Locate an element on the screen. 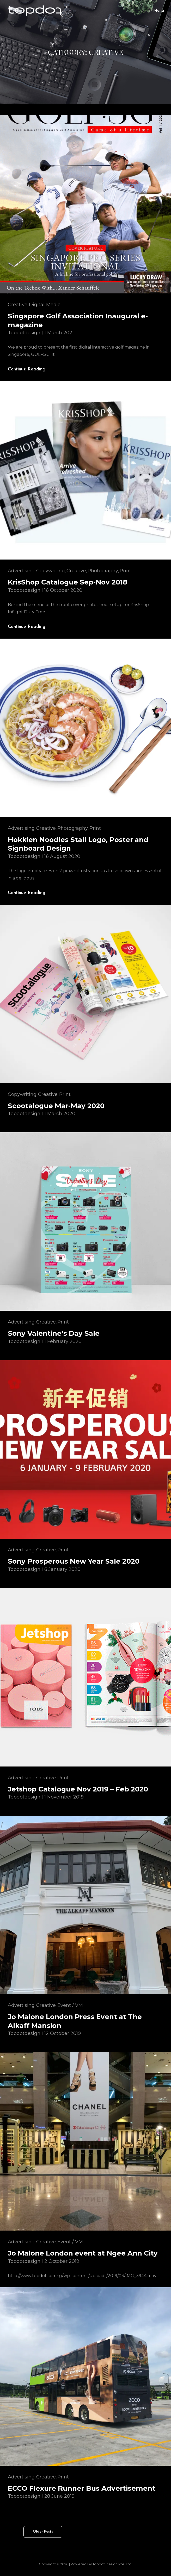 The image size is (171, 2576). Jetshop Catalogue Nov 2019 – Feb 2020 is located at coordinates (78, 1789).